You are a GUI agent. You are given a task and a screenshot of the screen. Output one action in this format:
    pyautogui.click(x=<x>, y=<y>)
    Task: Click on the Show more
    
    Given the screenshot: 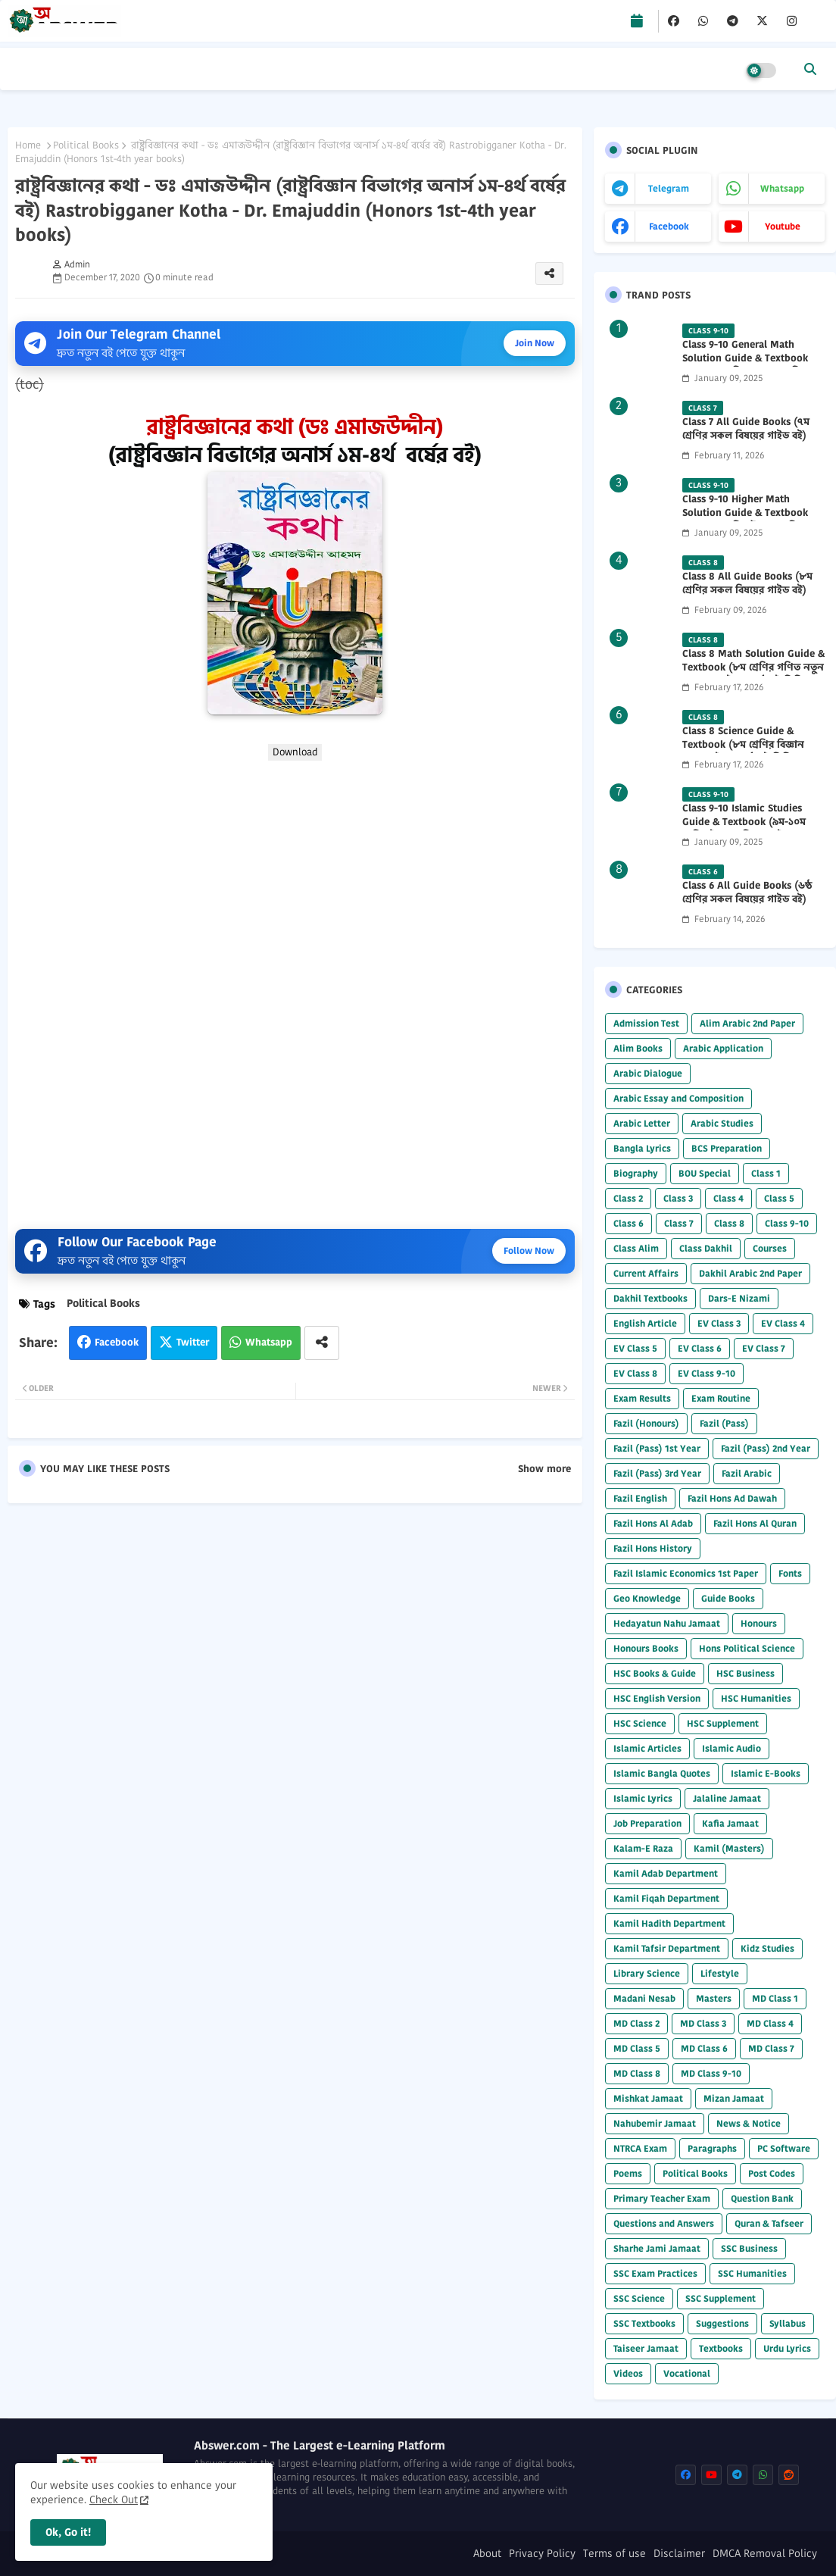 What is the action you would take?
    pyautogui.click(x=544, y=1469)
    